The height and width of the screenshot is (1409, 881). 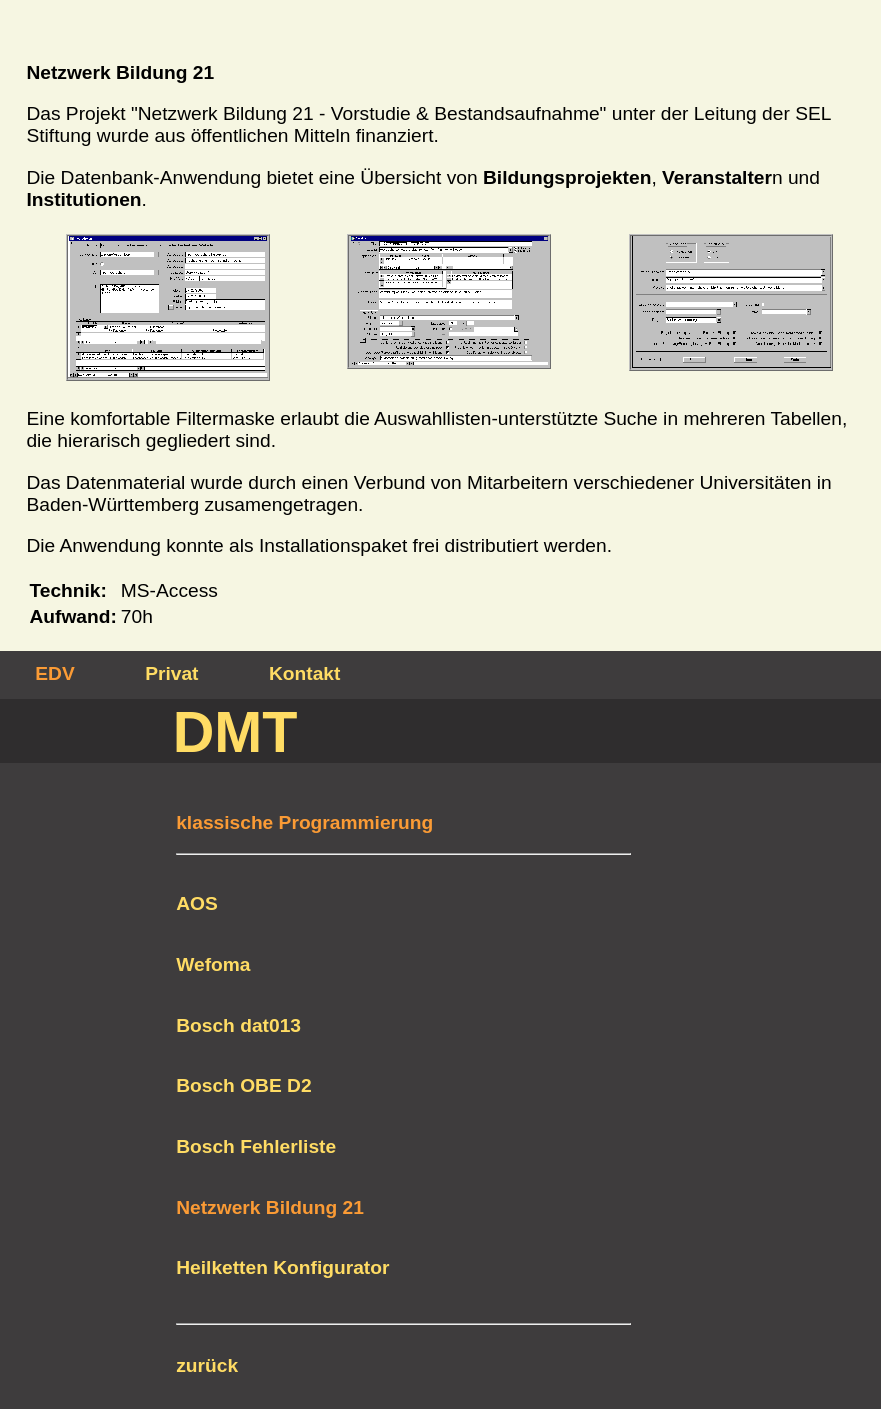 I want to click on Wefoma, so click(x=213, y=964).